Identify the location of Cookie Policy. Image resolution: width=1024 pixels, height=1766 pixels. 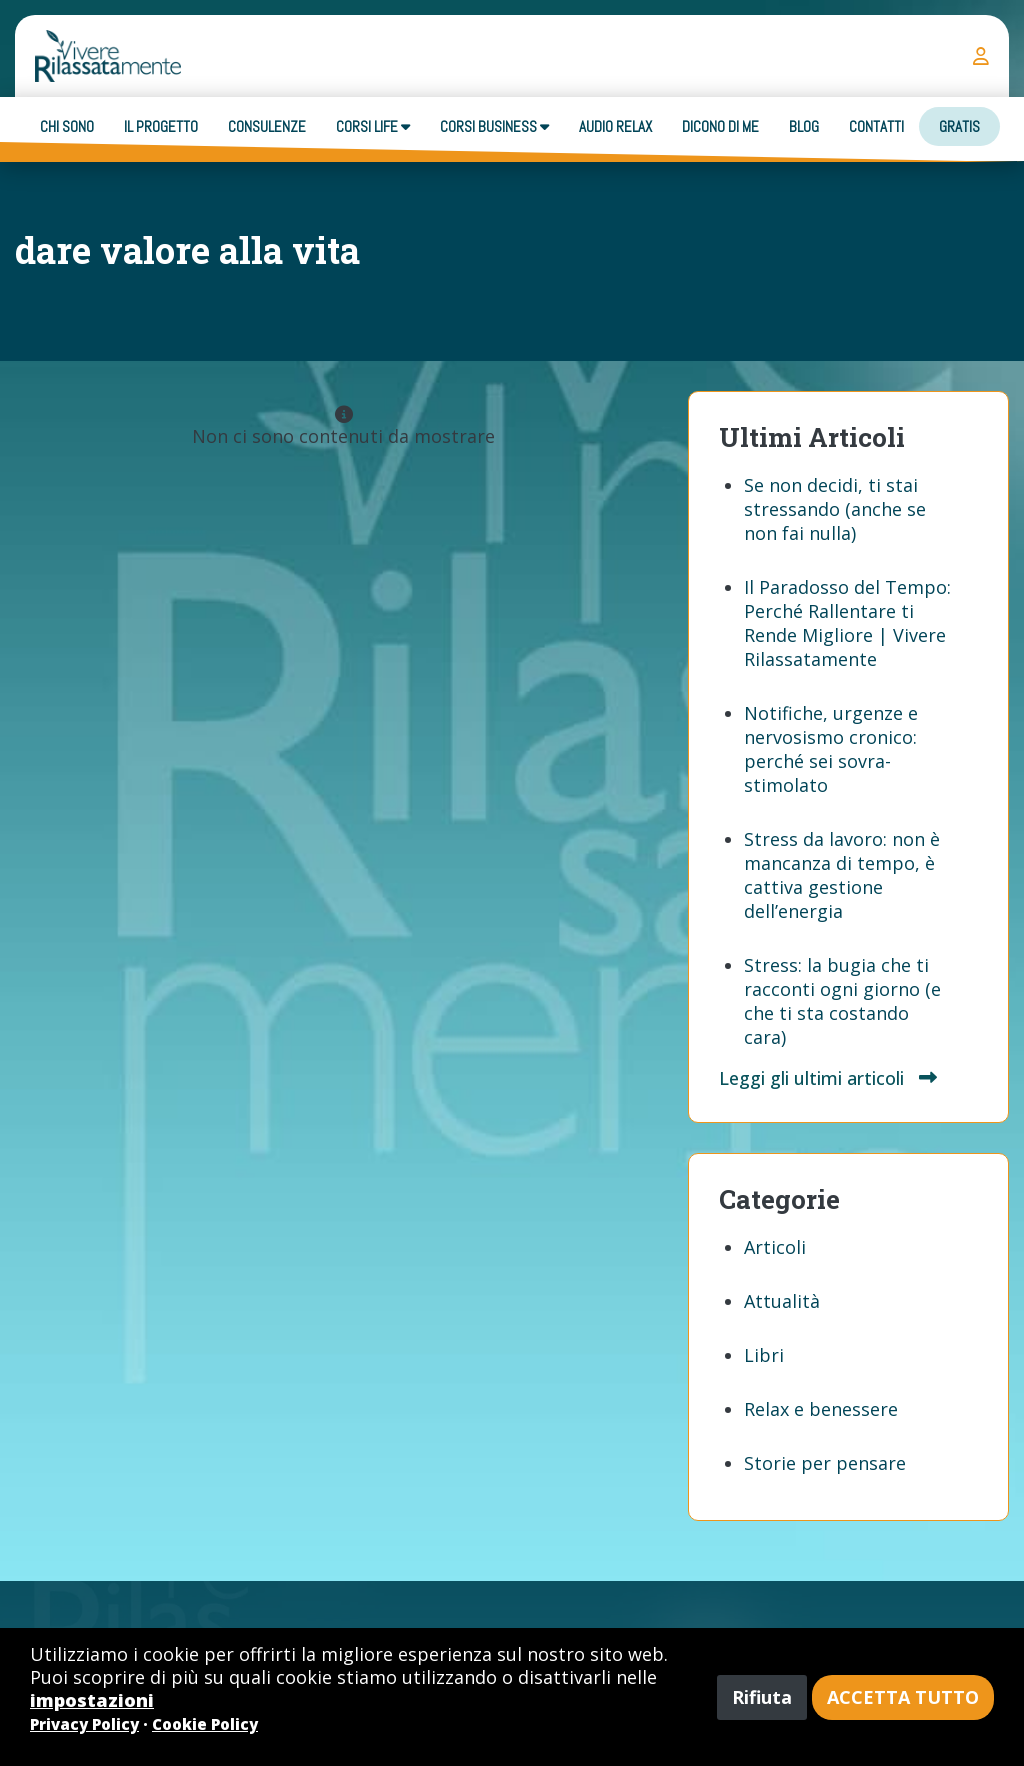
(205, 1724).